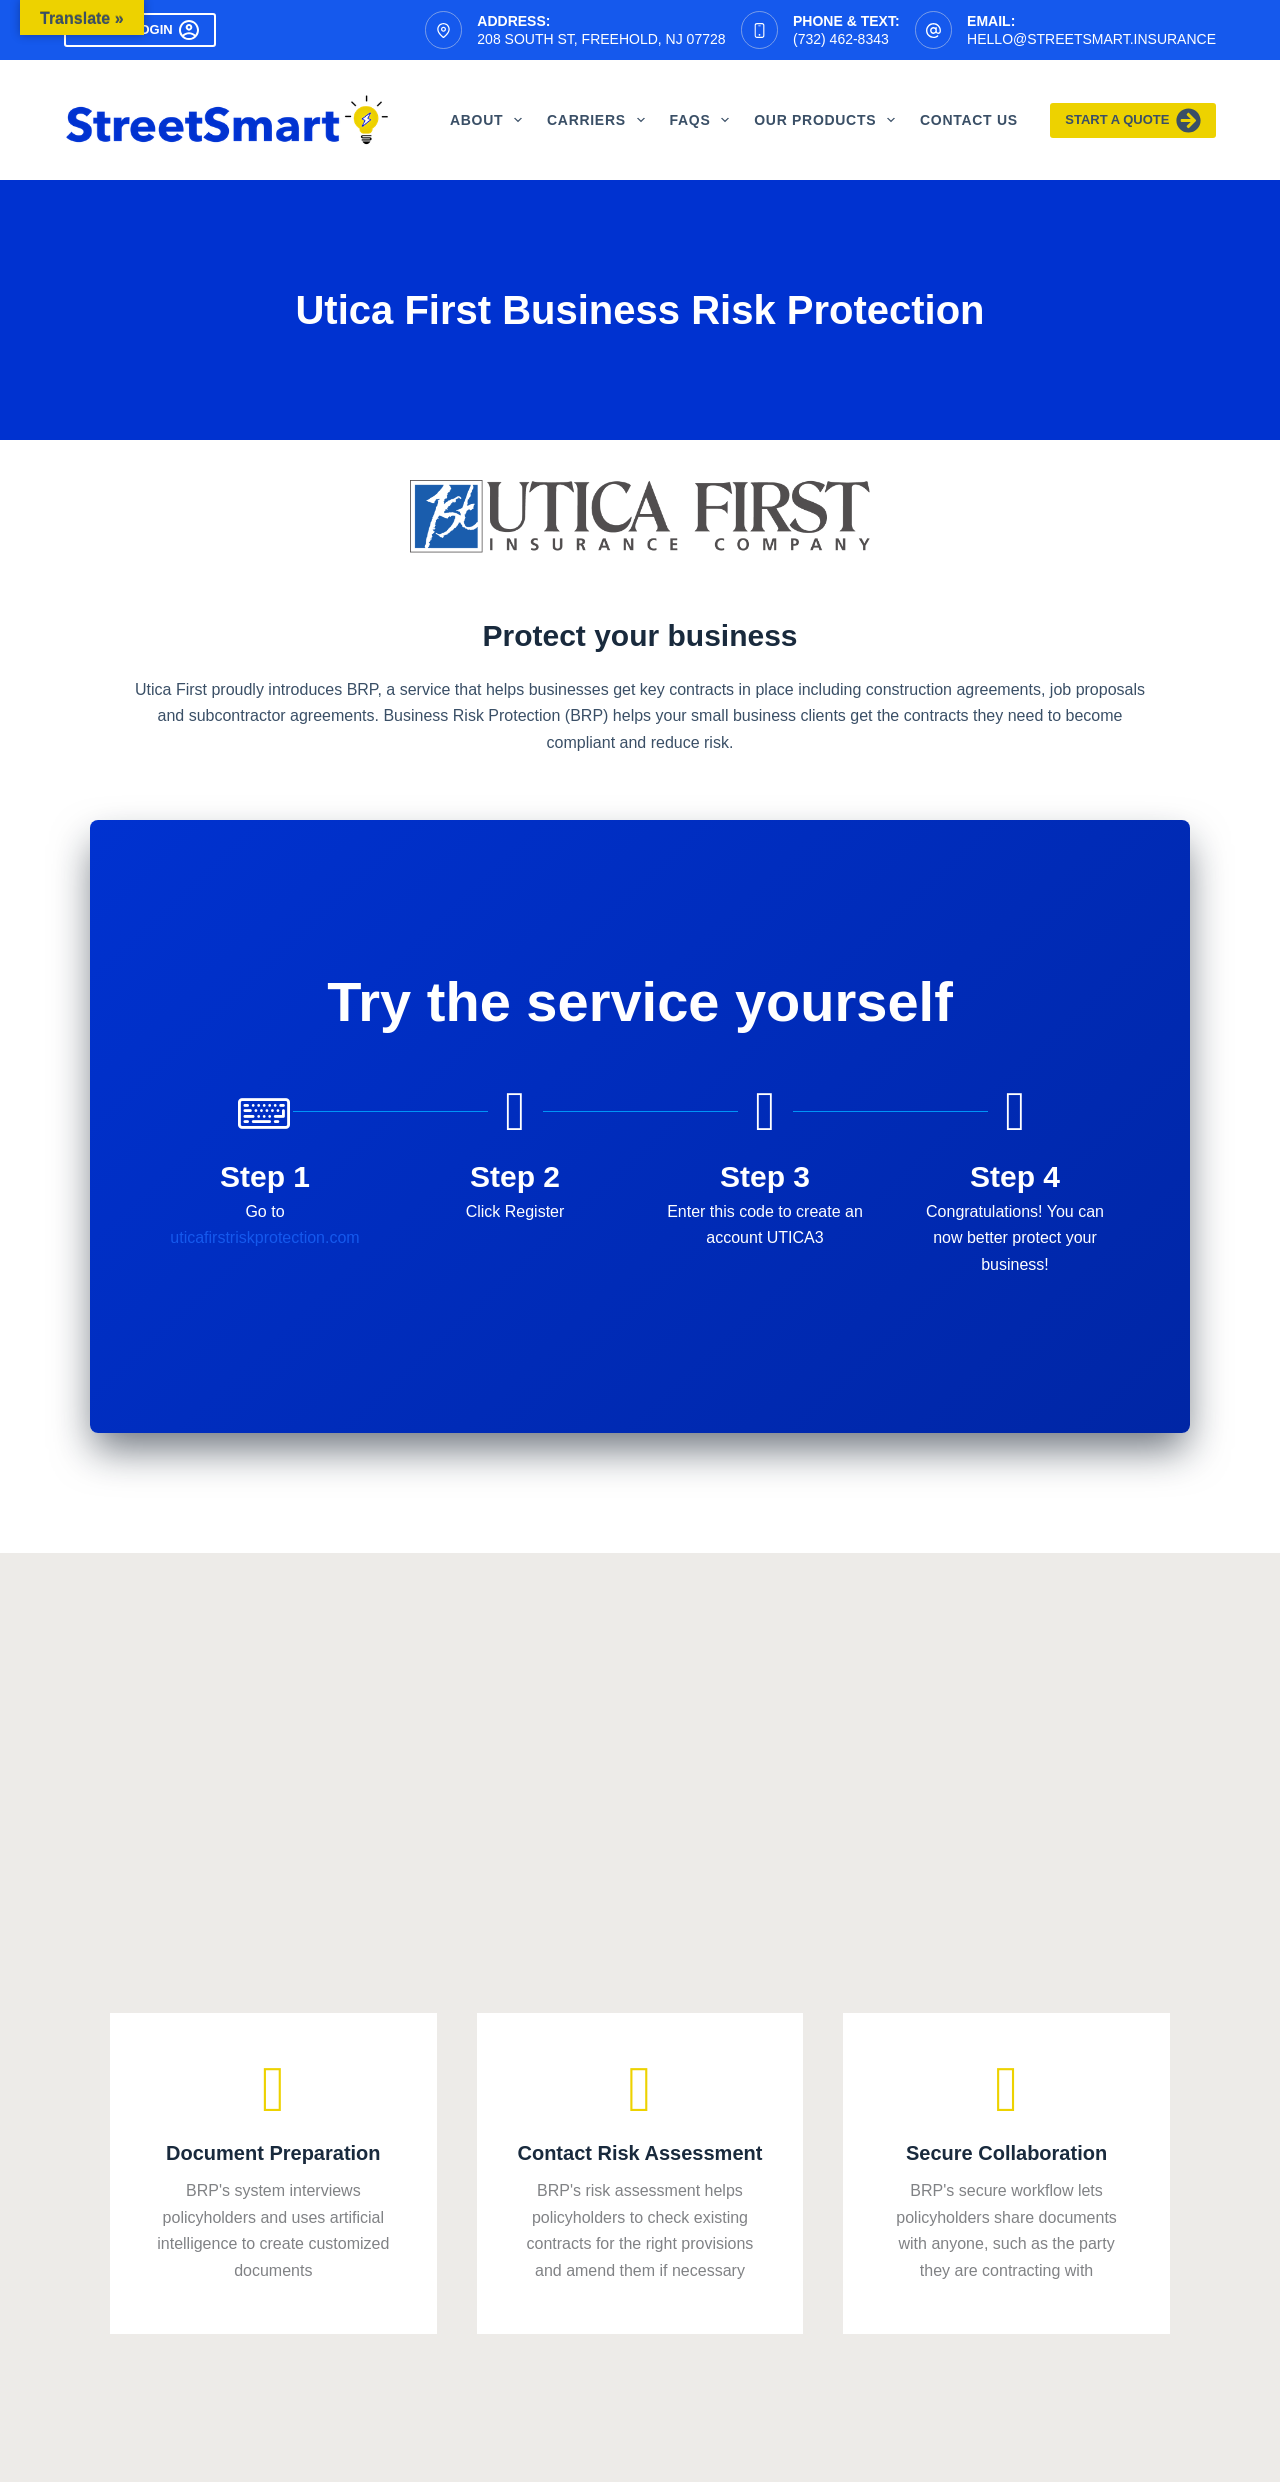 This screenshot has width=1280, height=2482. What do you see at coordinates (490, 120) in the screenshot?
I see `About` at bounding box center [490, 120].